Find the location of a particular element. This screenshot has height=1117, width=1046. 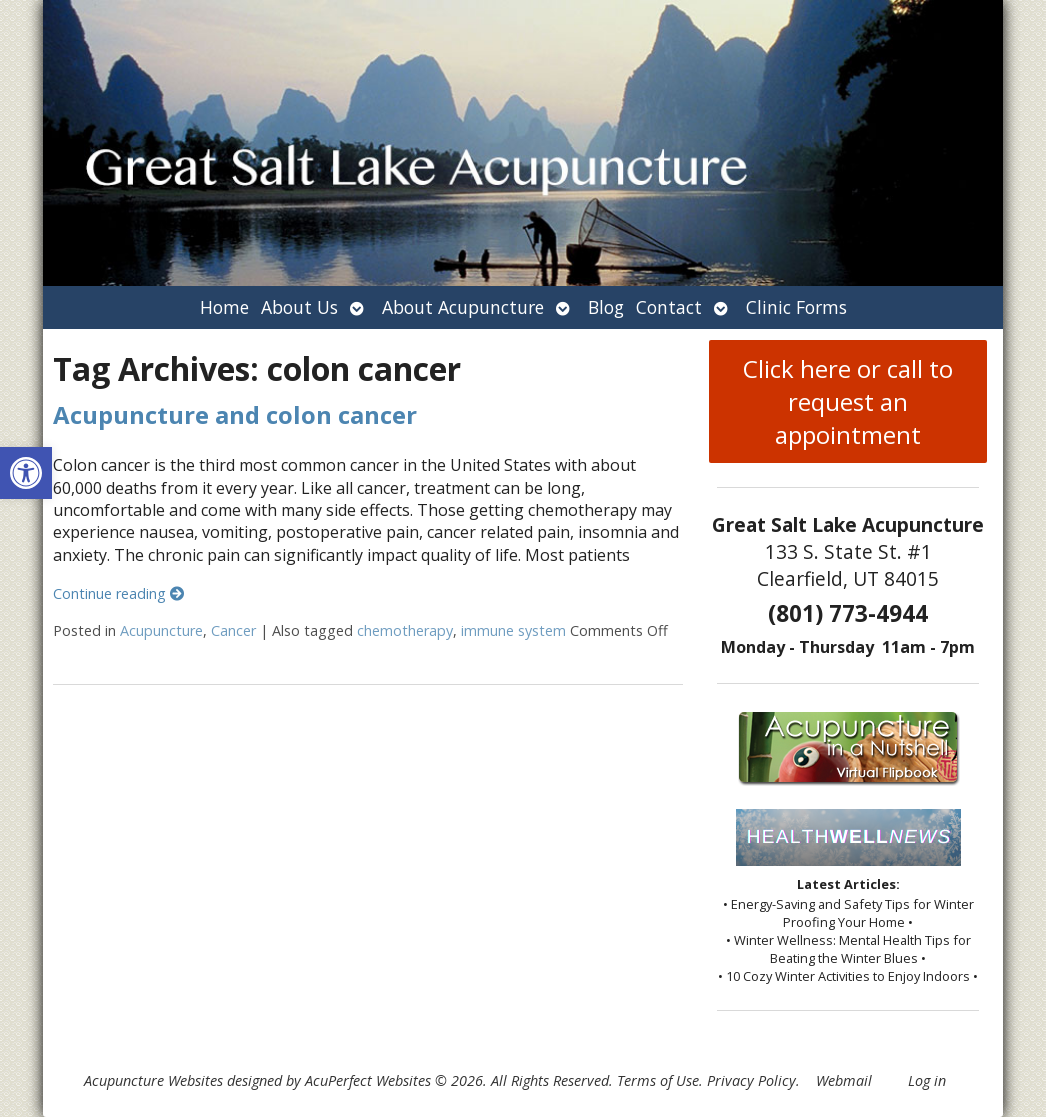

Clinic Forms is located at coordinates (796, 307).